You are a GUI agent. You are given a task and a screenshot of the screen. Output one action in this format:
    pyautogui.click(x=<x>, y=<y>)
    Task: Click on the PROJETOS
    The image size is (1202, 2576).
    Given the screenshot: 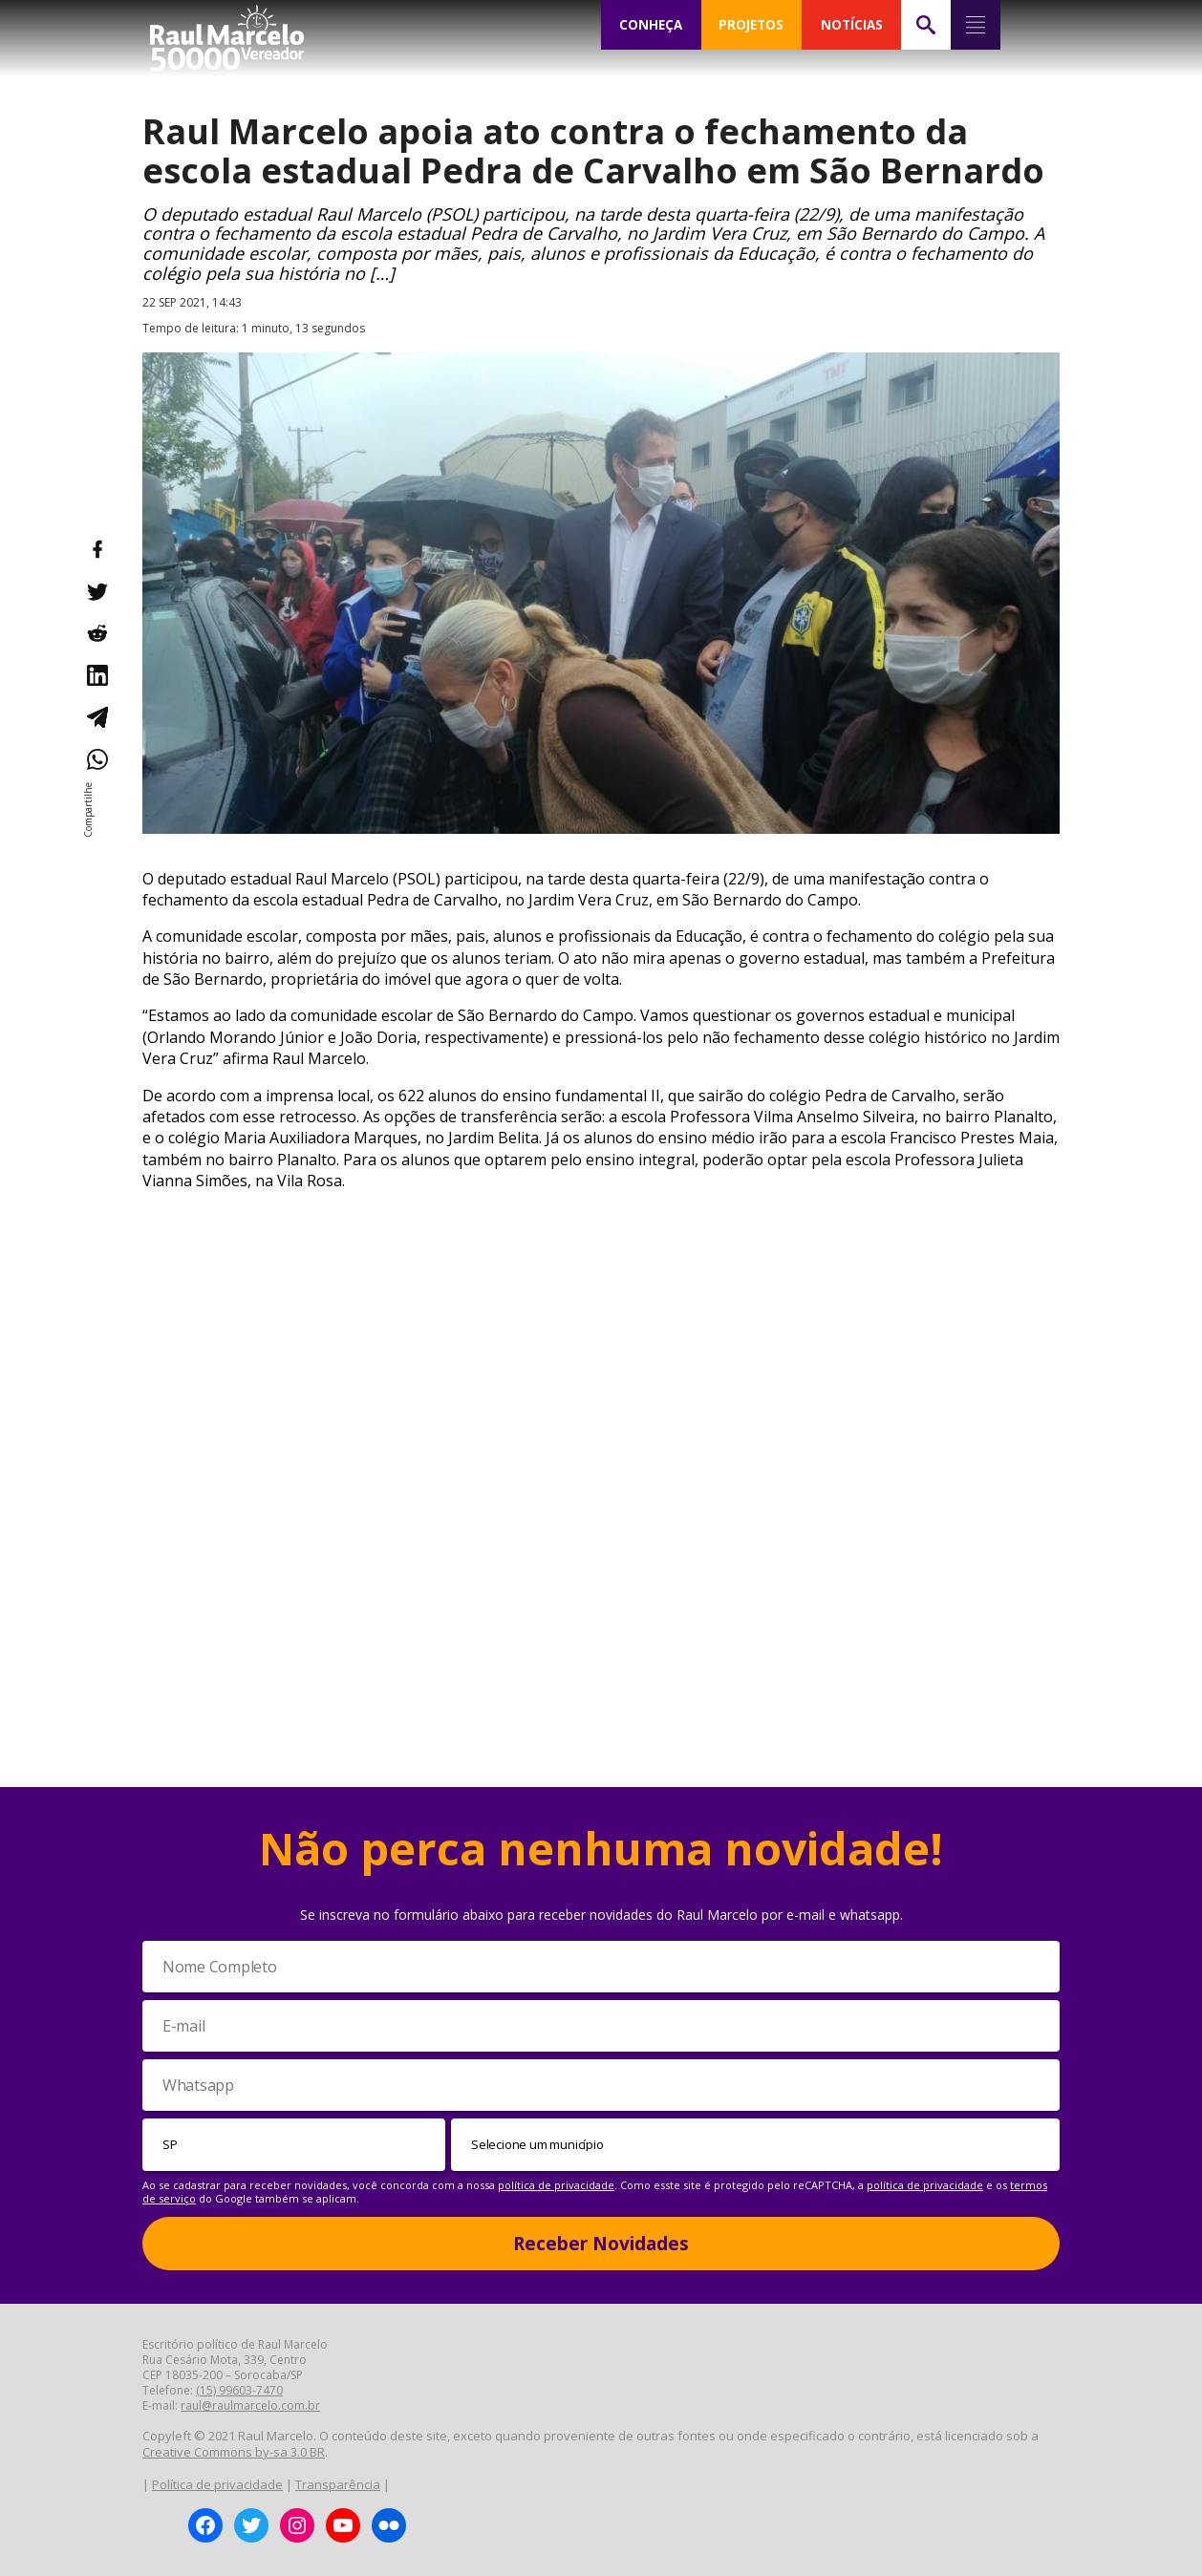 What is the action you would take?
    pyautogui.click(x=751, y=24)
    